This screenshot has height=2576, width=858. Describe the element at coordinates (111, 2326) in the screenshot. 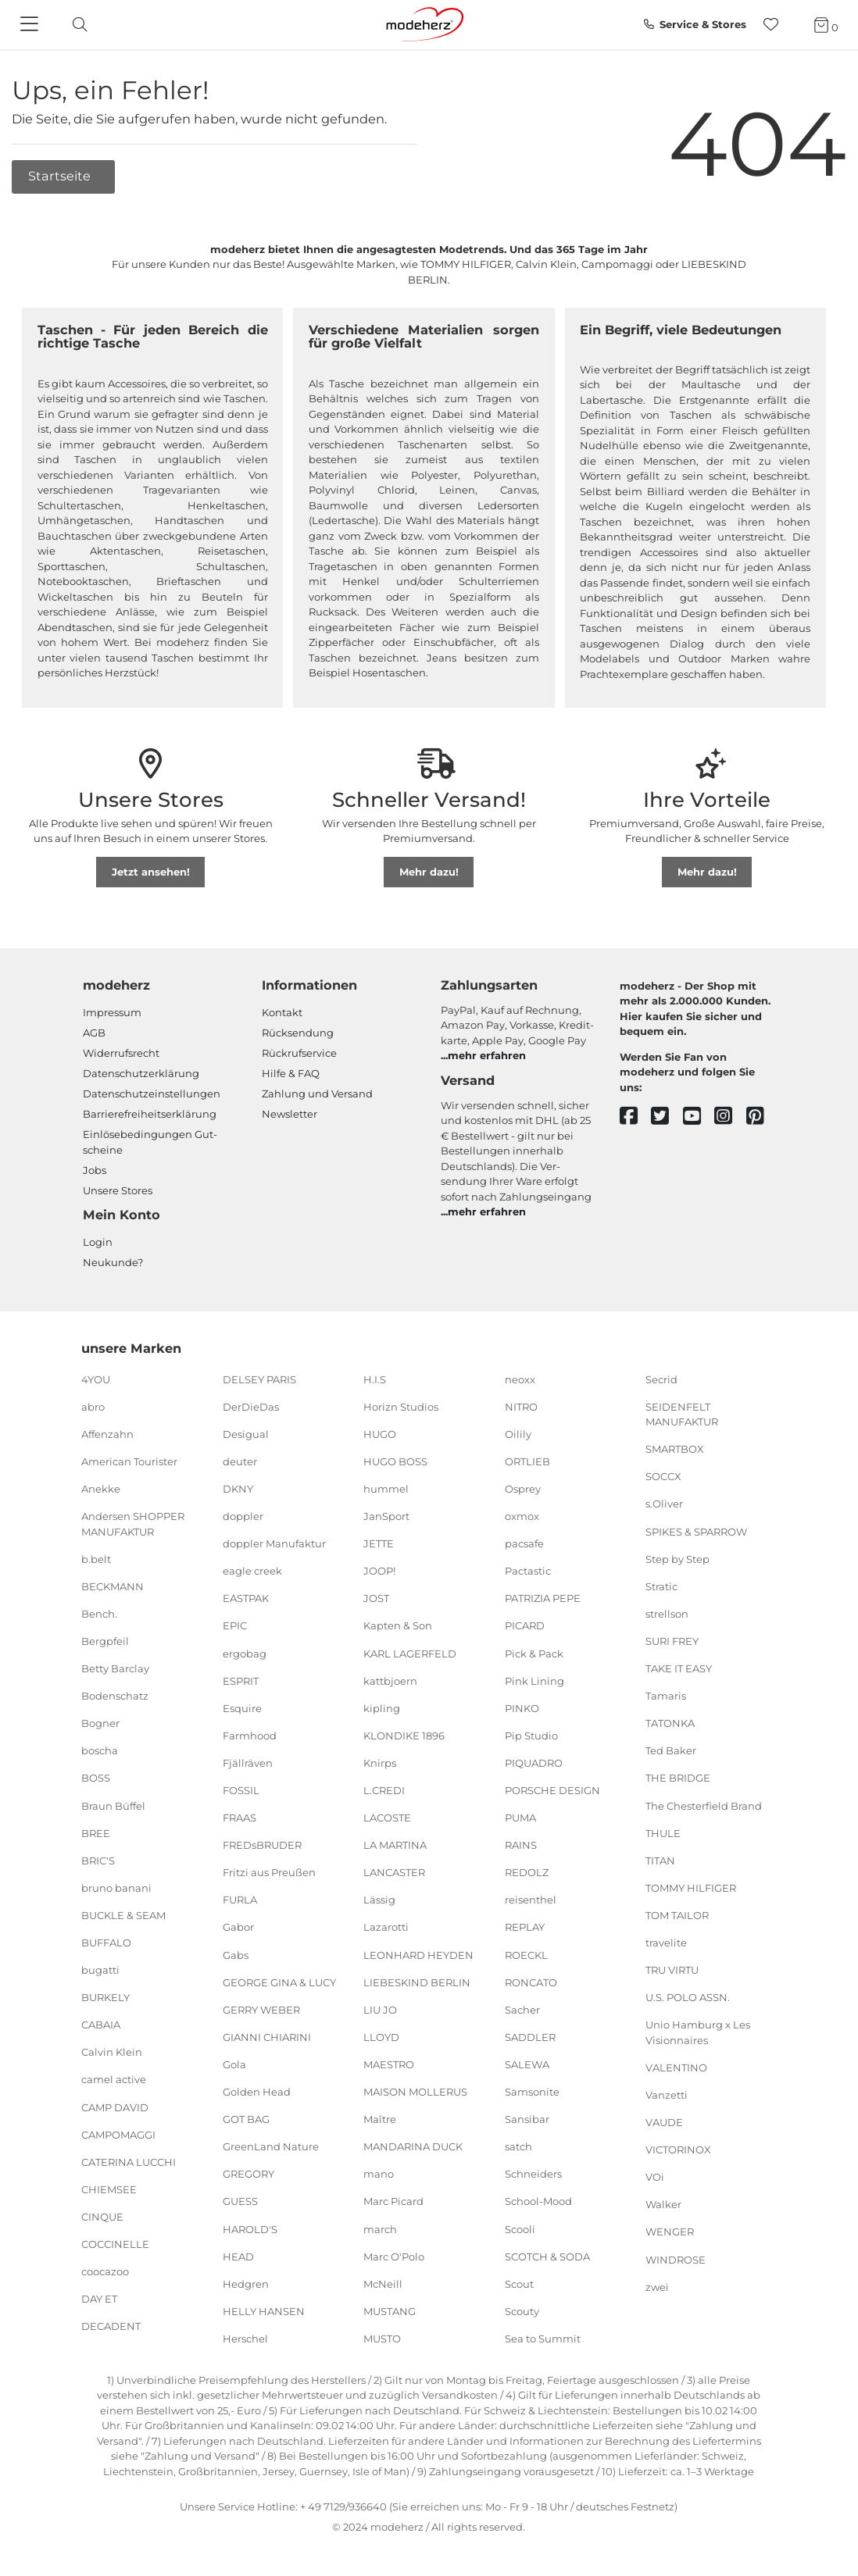

I see `DECADENT` at that location.